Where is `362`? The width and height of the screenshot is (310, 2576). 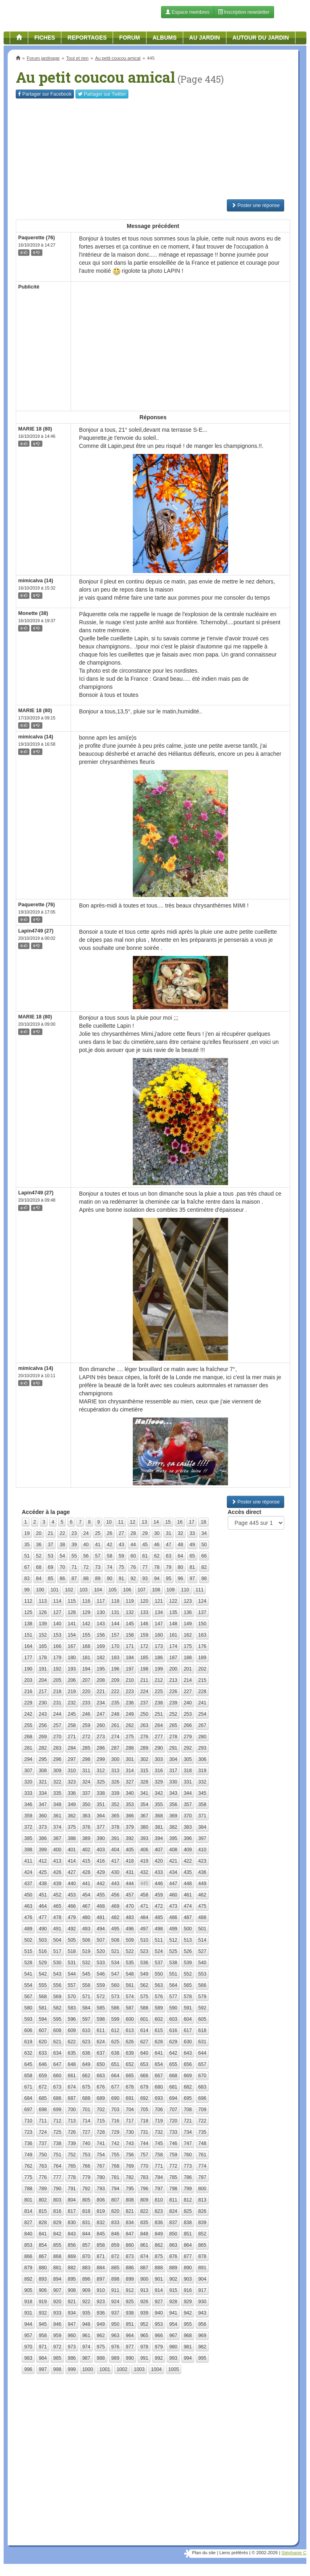
362 is located at coordinates (72, 1816).